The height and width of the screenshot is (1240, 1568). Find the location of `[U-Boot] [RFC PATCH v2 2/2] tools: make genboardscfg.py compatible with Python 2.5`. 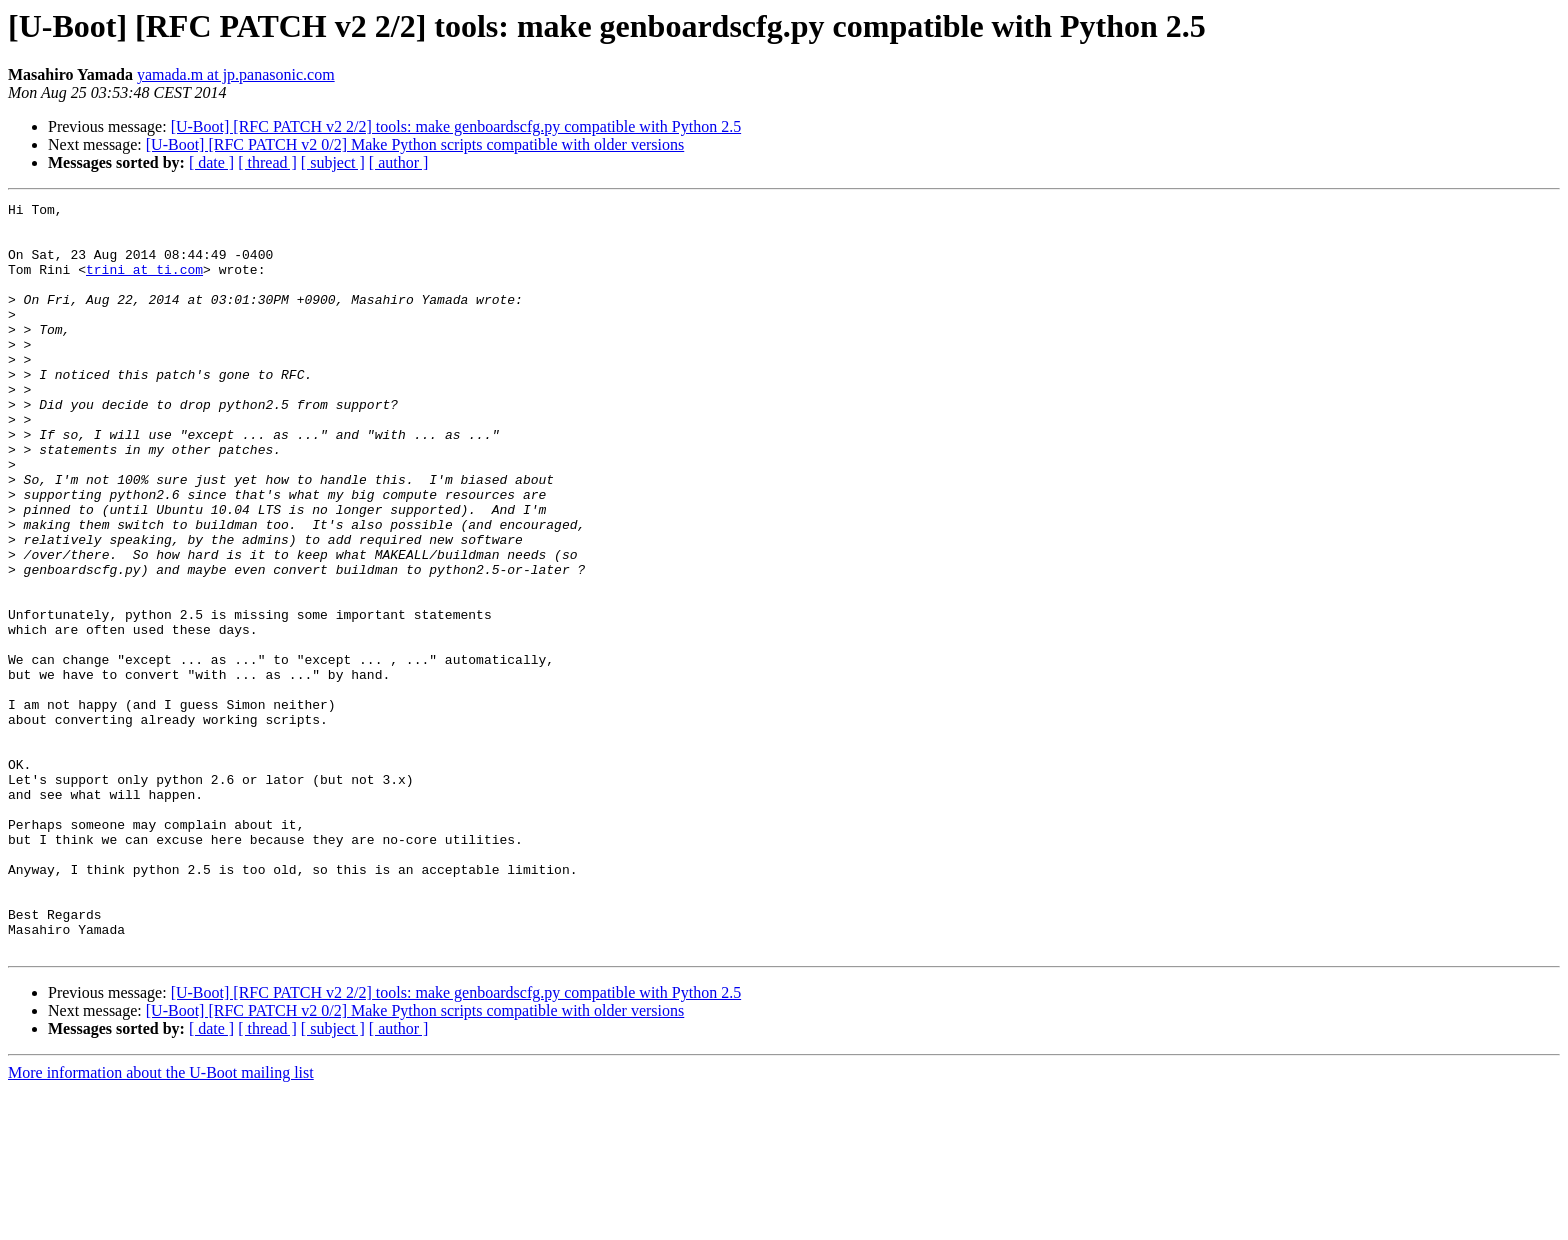

[U-Boot] [RFC PATCH v2 2/2] tools: make genboardscfg.py compatible with Python 2.5 is located at coordinates (456, 126).